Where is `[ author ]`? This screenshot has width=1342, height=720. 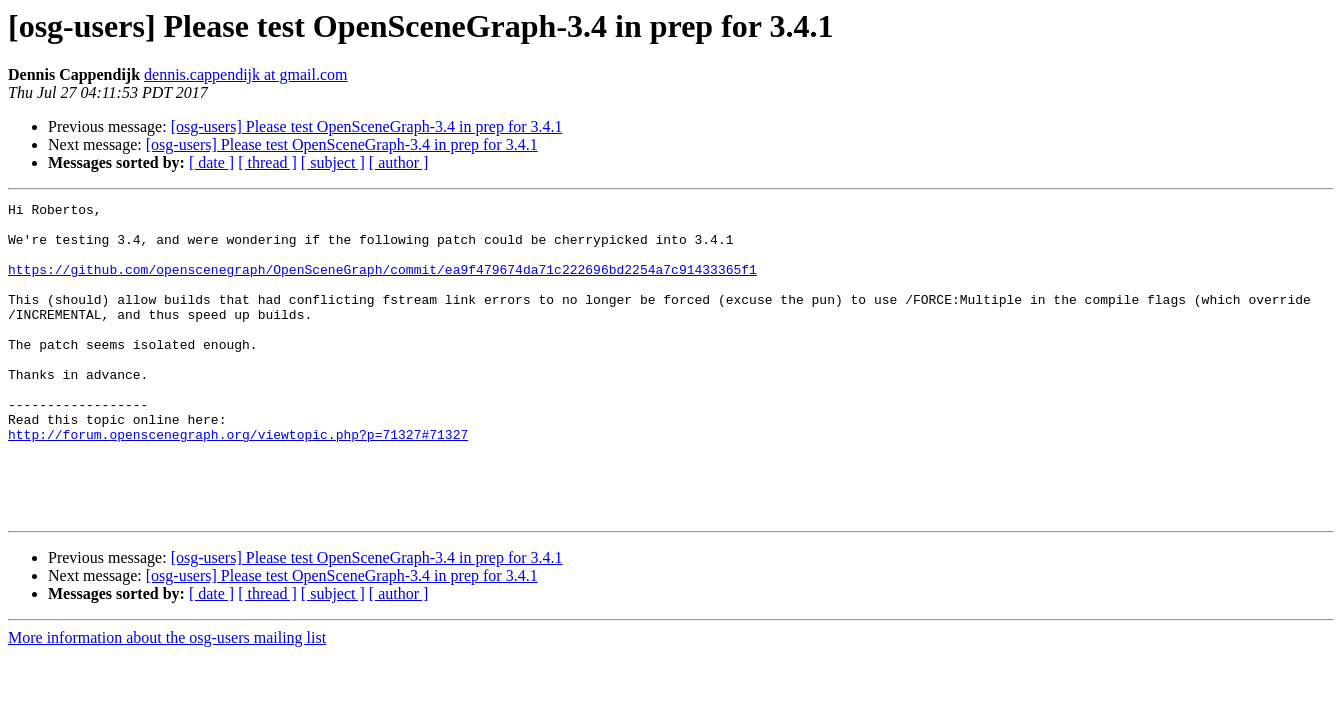 [ author ] is located at coordinates (399, 162).